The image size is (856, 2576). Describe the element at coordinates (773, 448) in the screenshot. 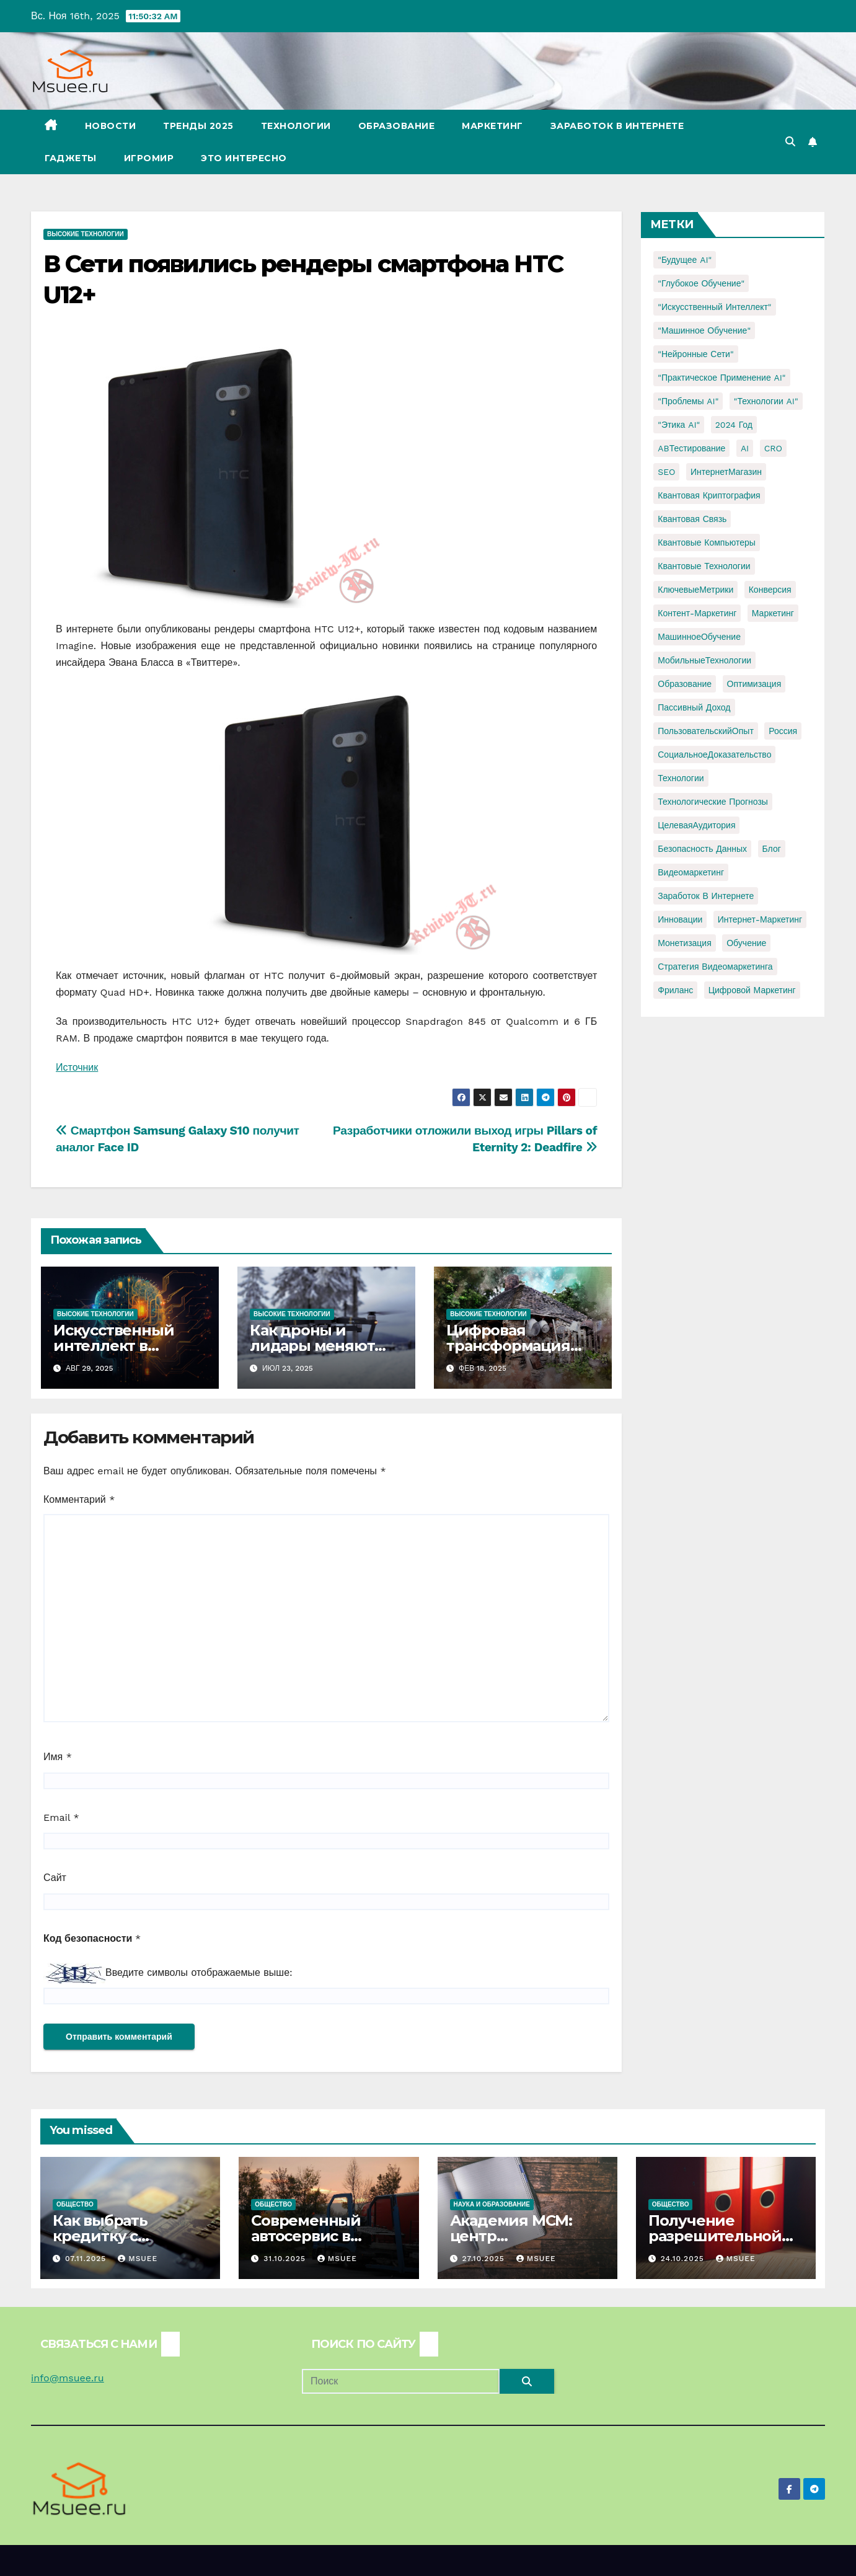

I see `CRO [CRO (1 элемент)]` at that location.